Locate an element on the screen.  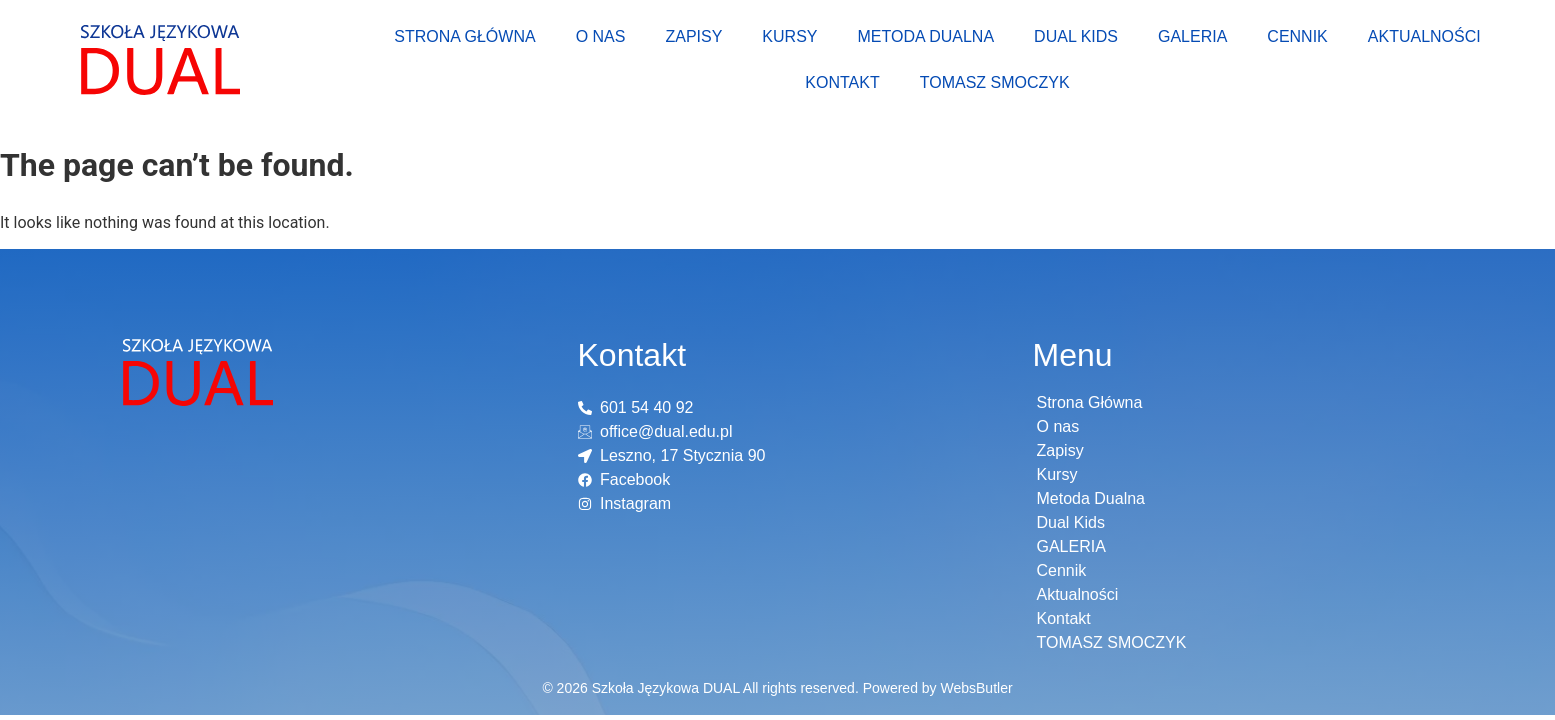
Aktualności is located at coordinates (1424, 36).